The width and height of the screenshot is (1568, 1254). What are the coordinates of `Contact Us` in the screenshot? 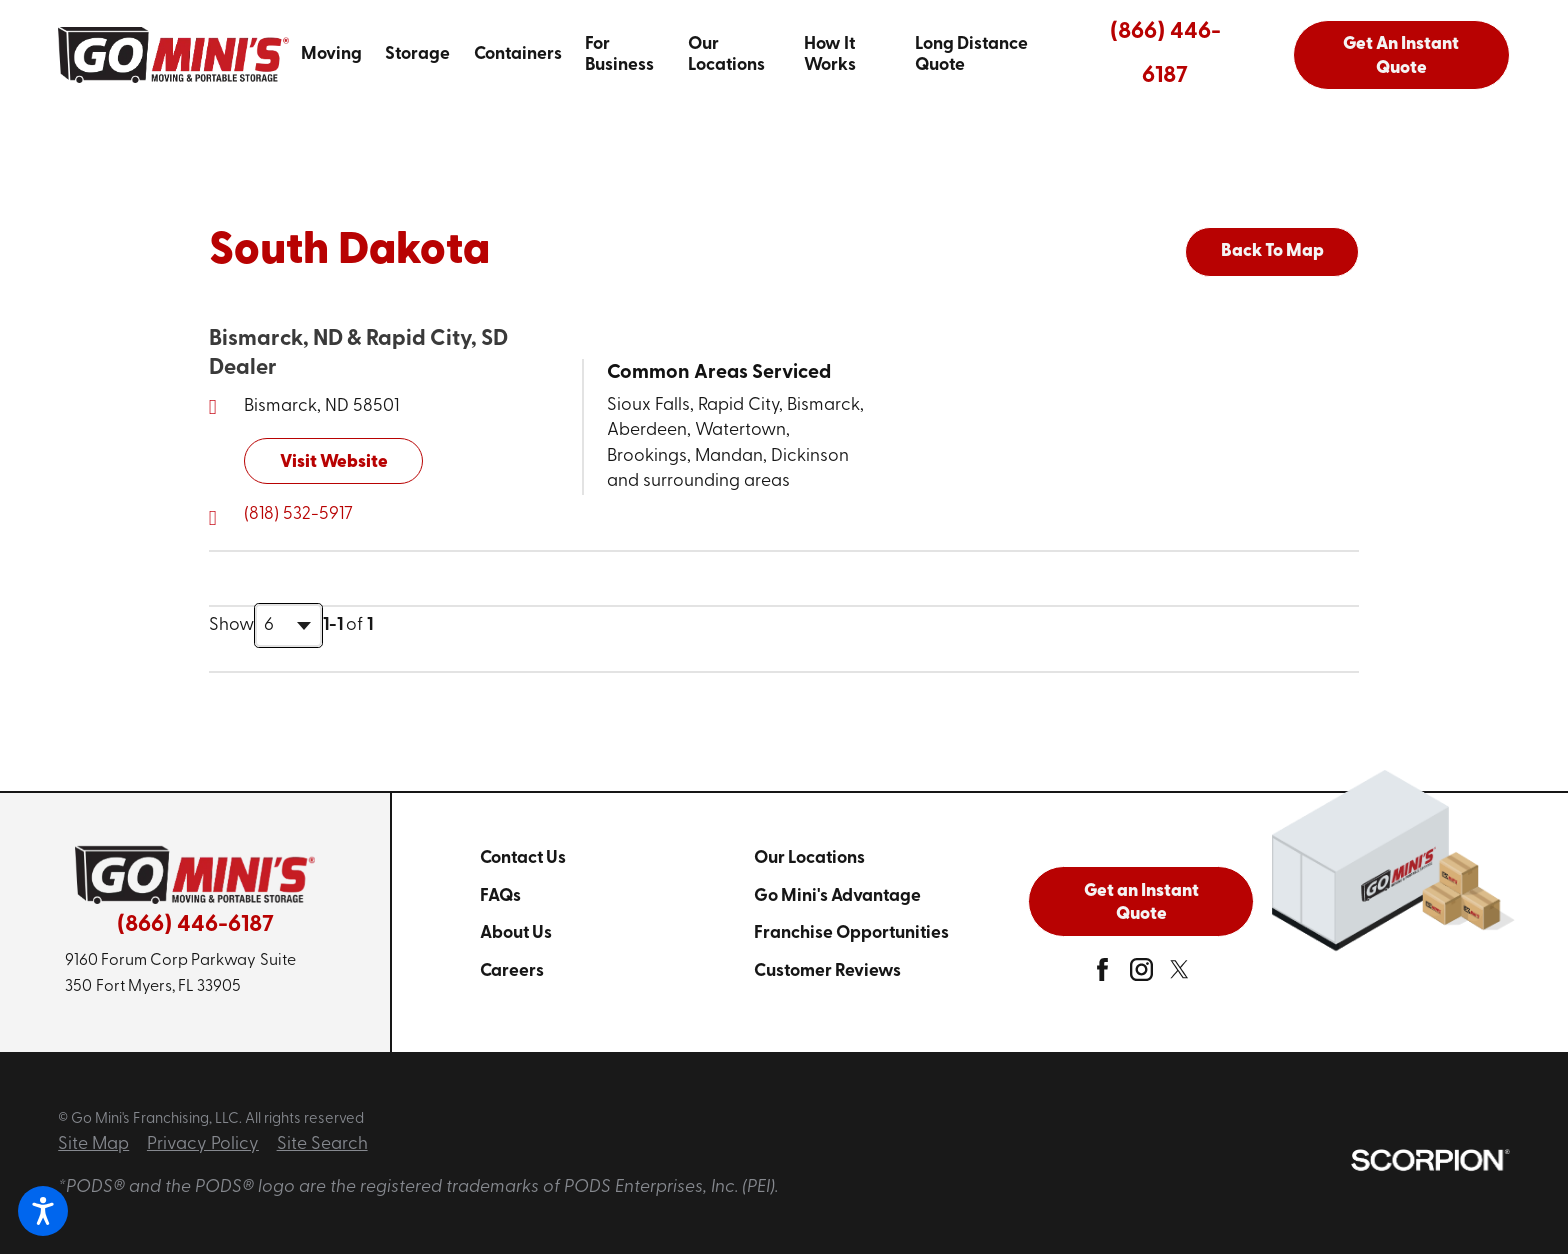 It's located at (523, 858).